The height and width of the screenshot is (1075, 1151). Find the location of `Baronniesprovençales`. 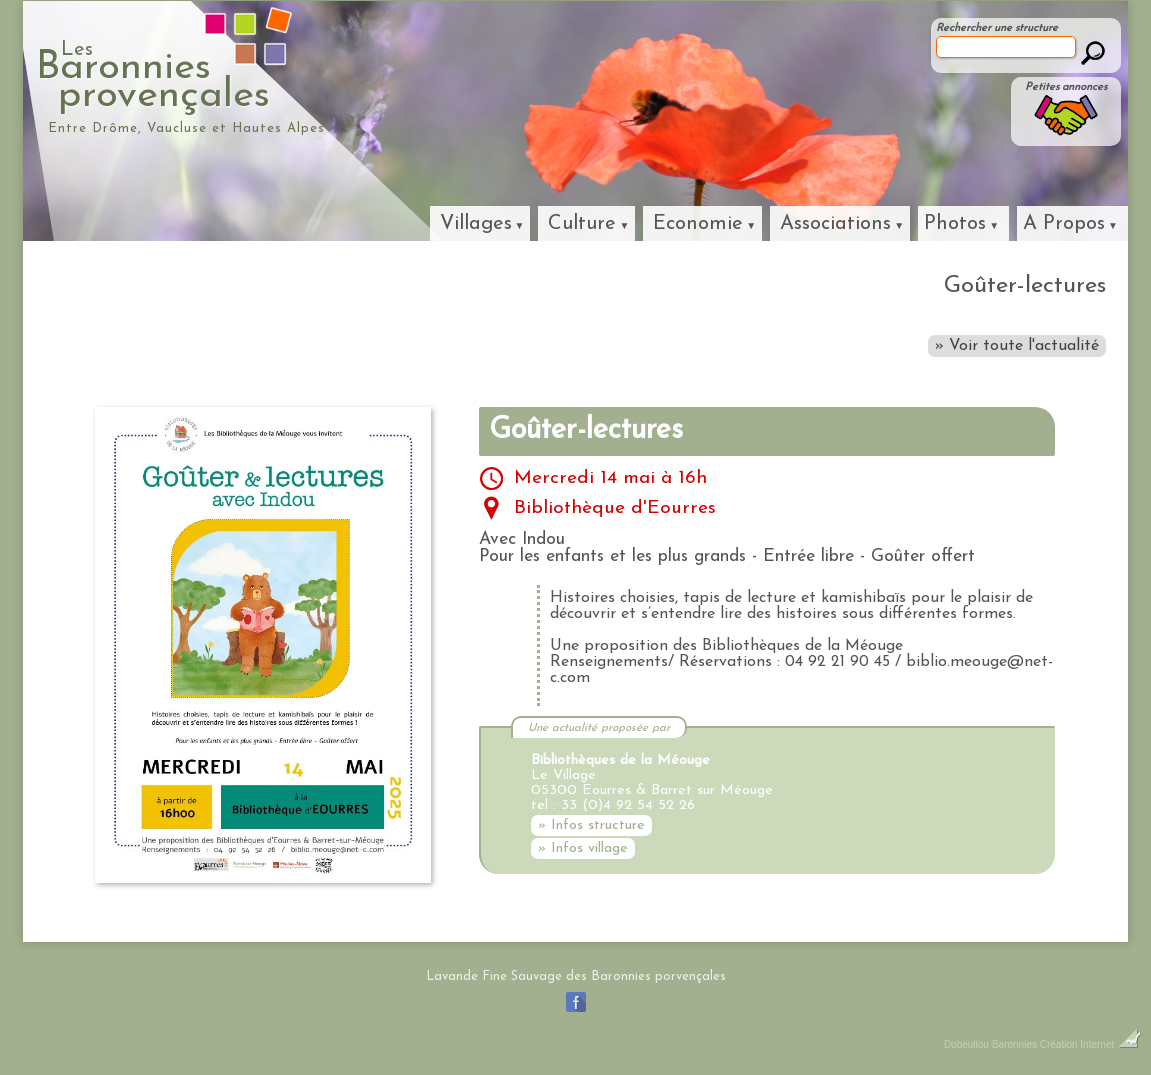

Baronniesprovençales is located at coordinates (244, 76).